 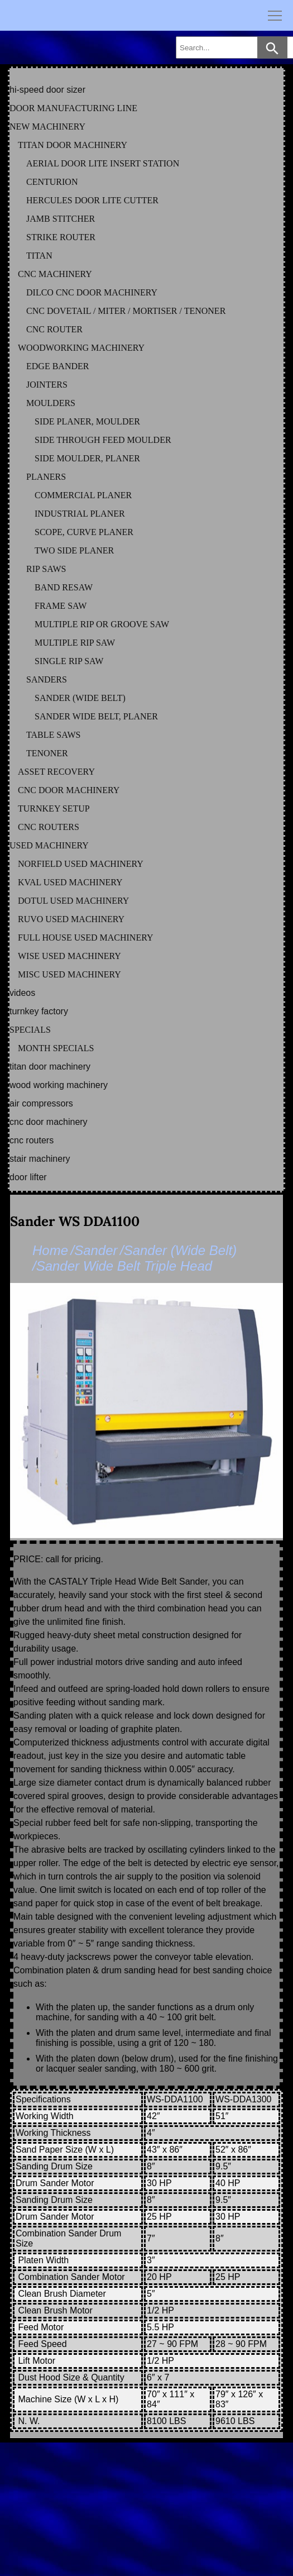 I want to click on BAND RESAW, so click(x=64, y=587).